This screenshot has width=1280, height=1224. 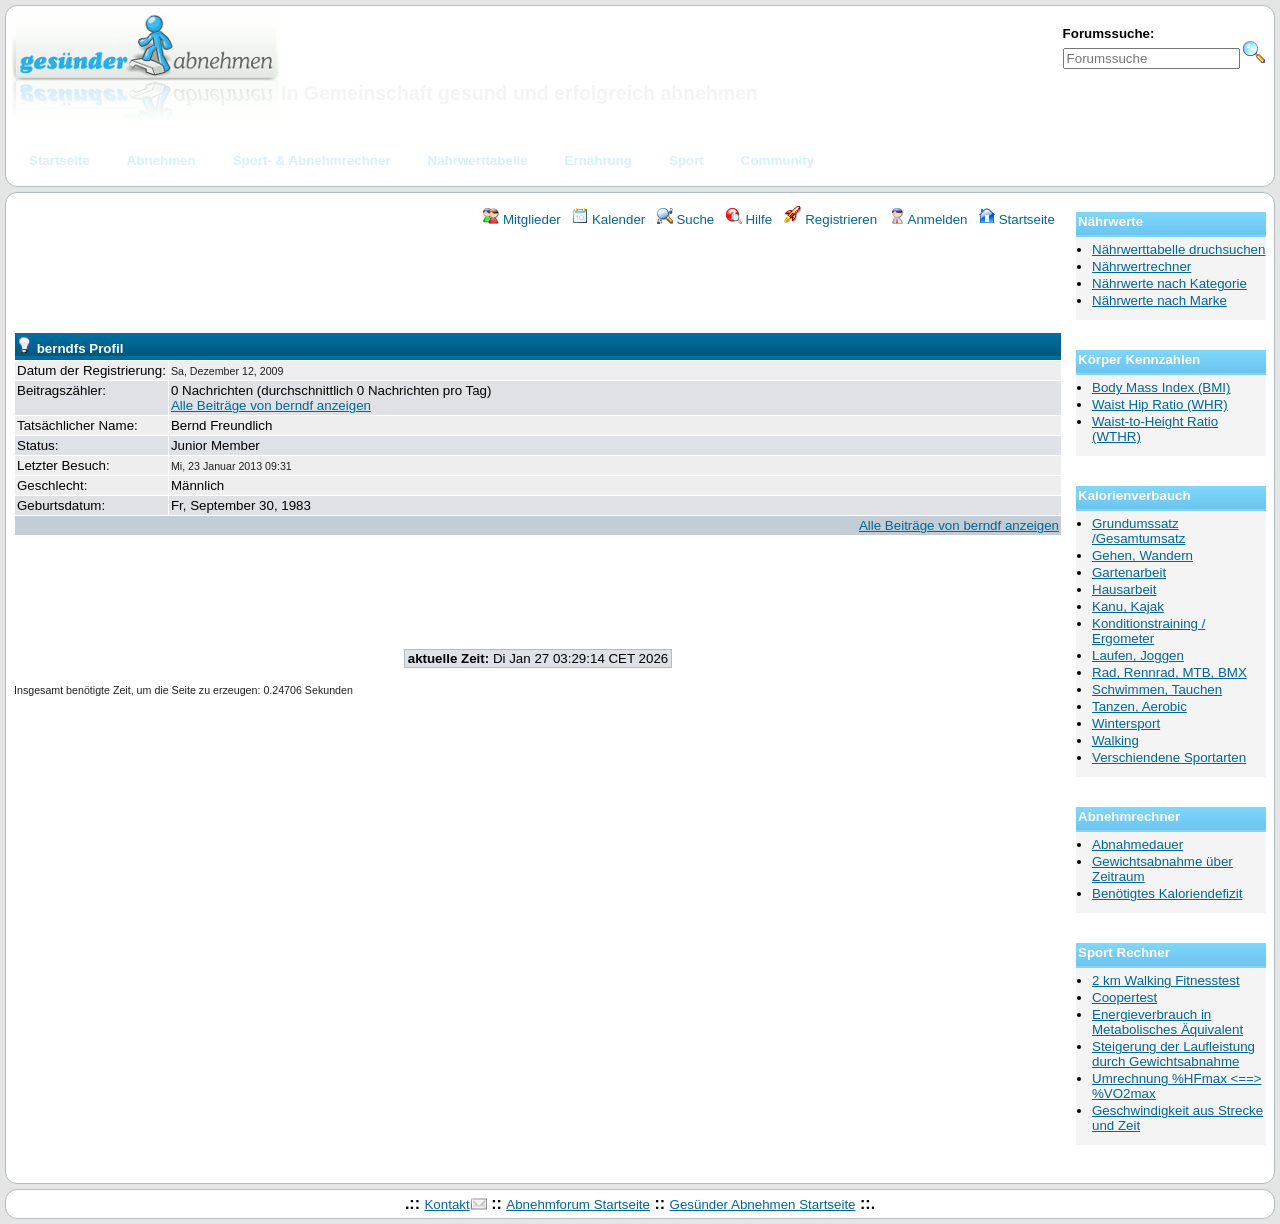 I want to click on Kontakt, so click(x=446, y=1204).